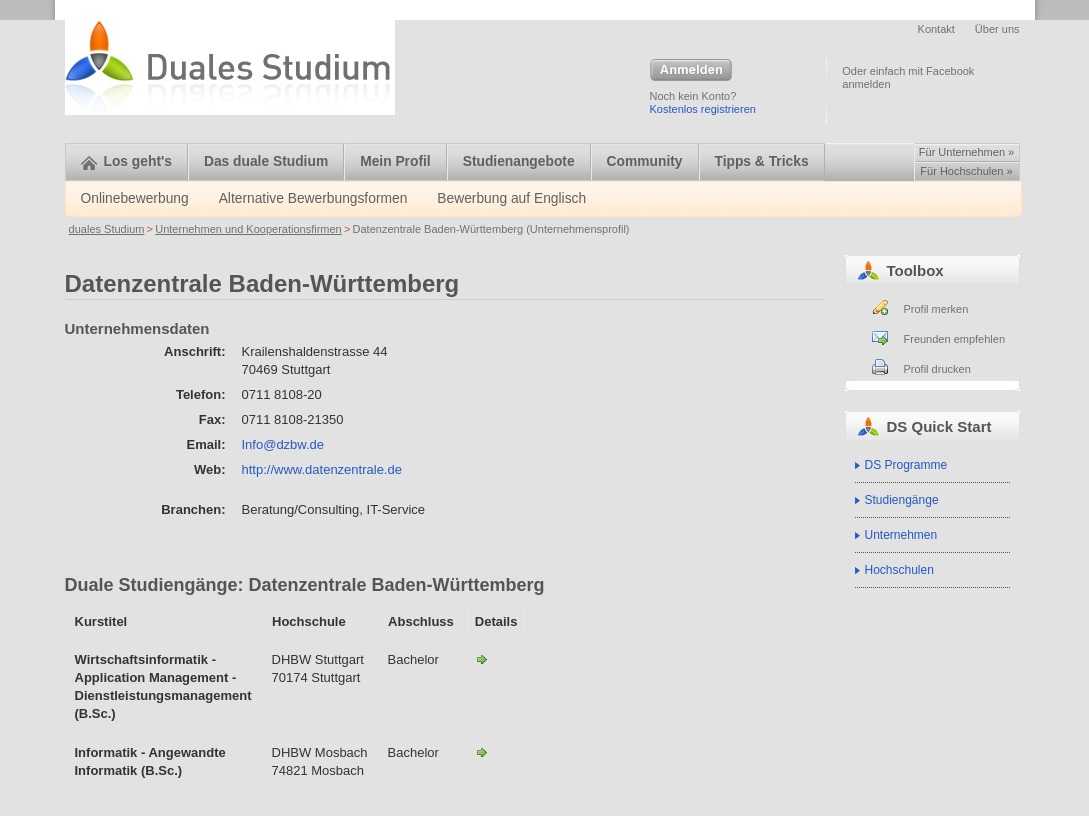  I want to click on Info@dzbw.de, so click(283, 444).